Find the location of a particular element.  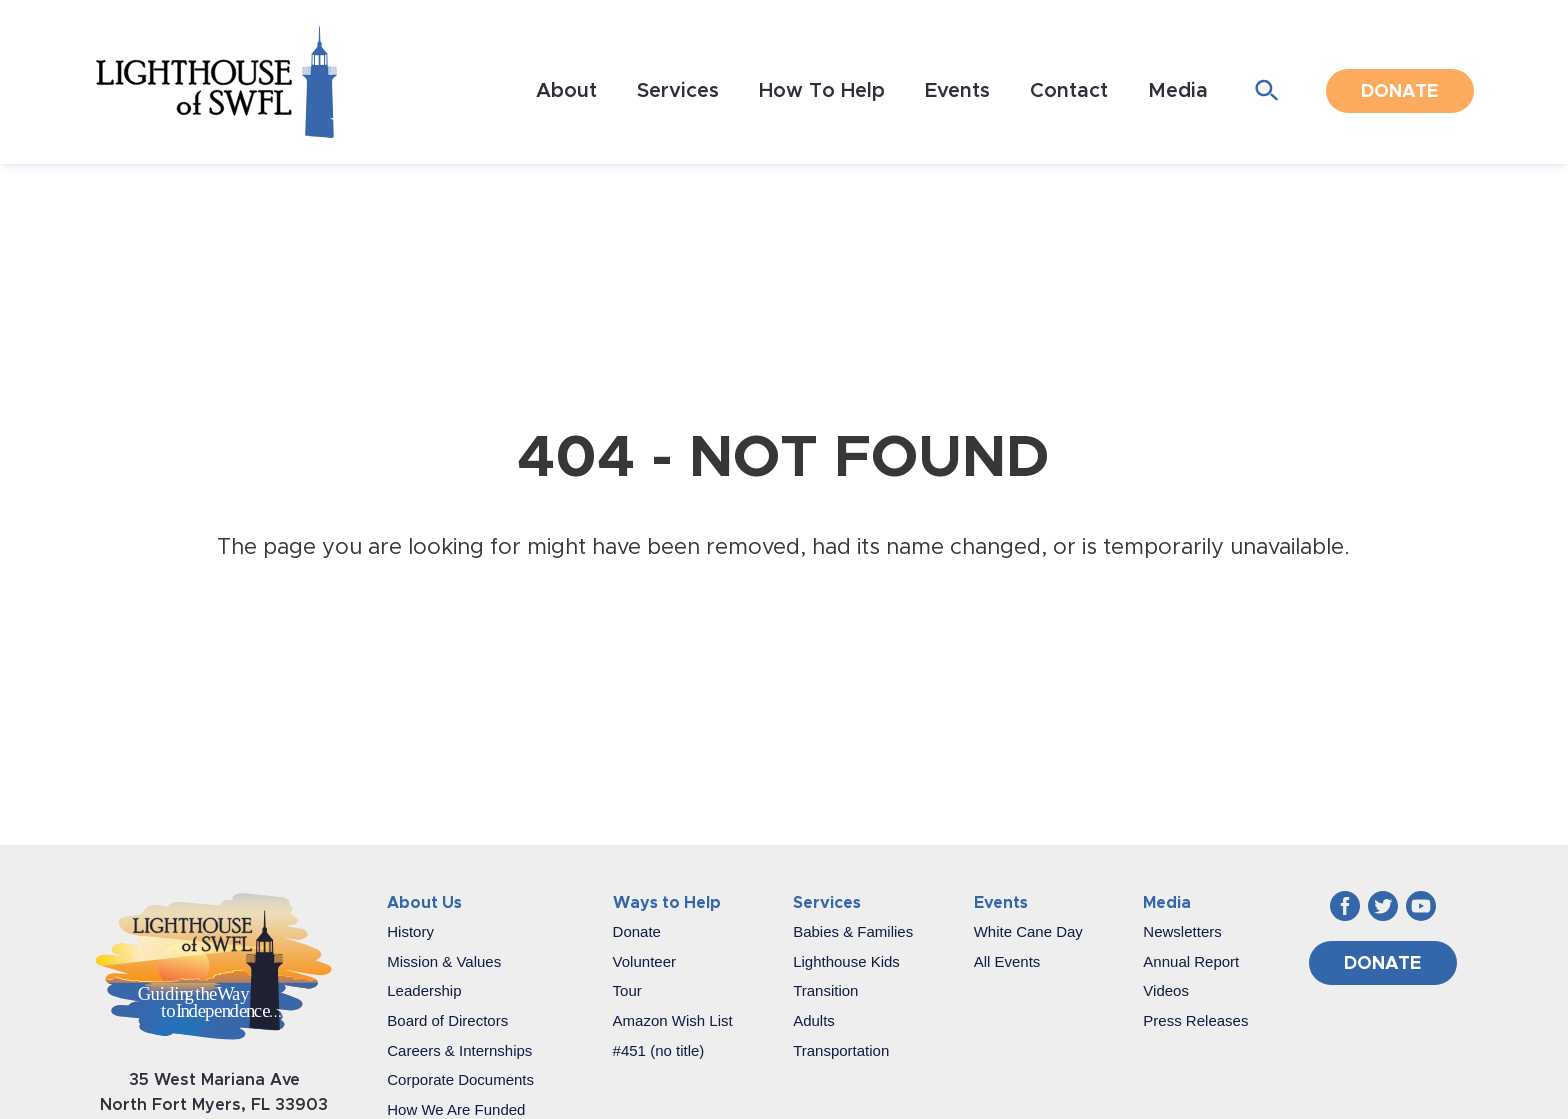

Board of Directors is located at coordinates (447, 1020).